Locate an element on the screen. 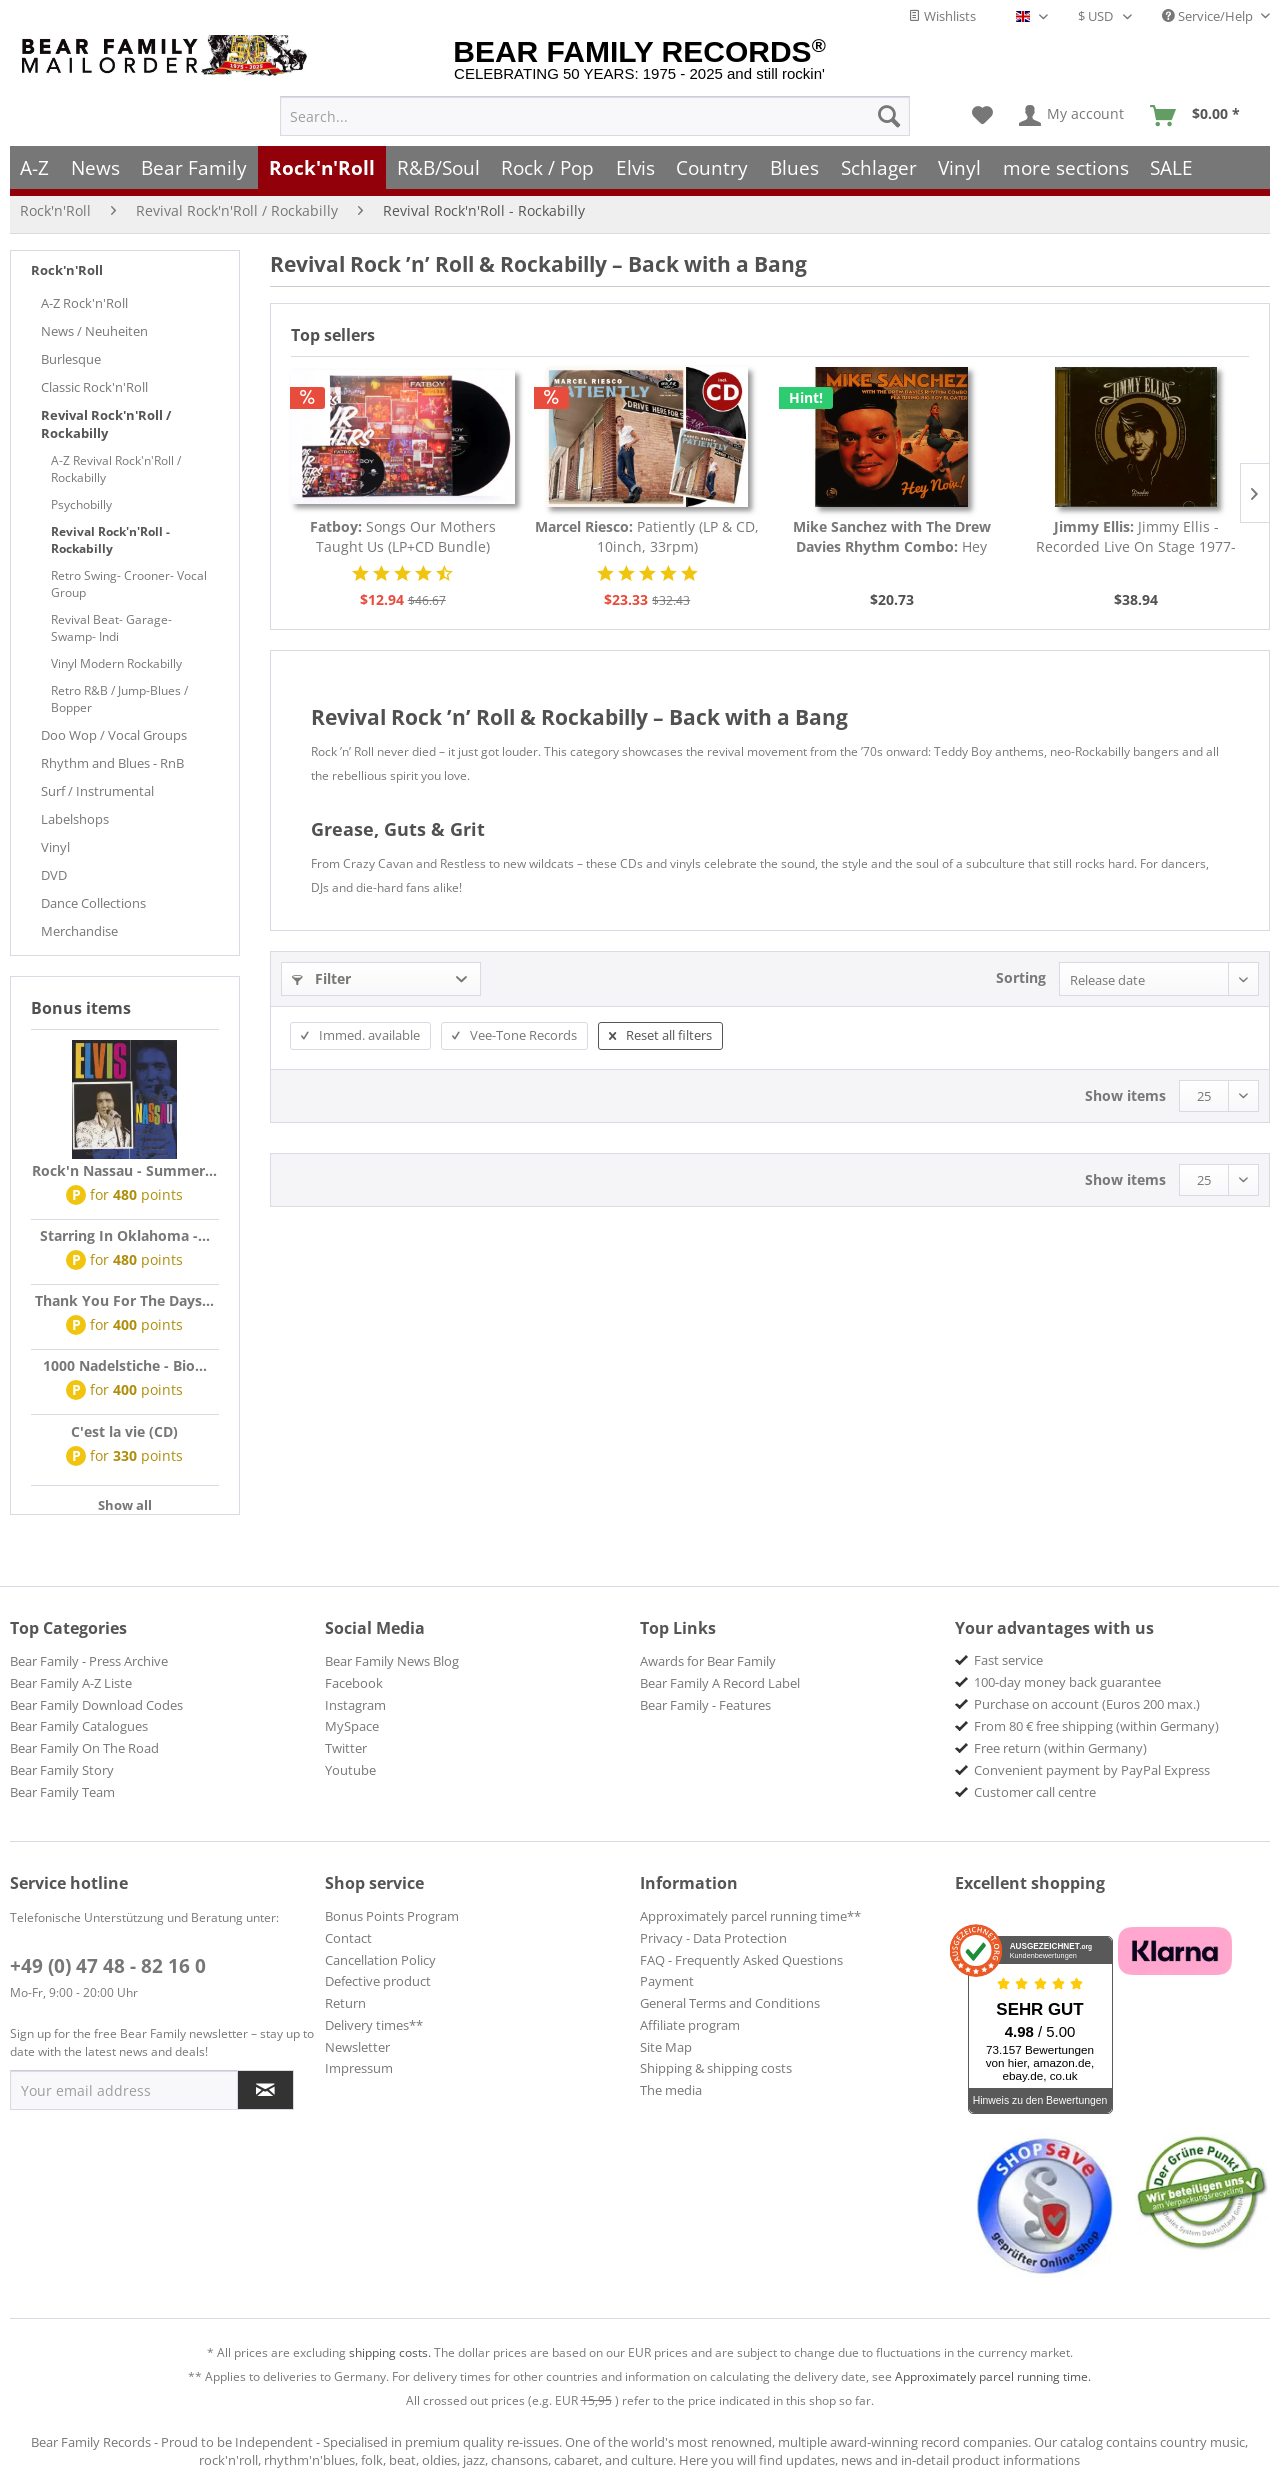  Awards for Bear Family is located at coordinates (708, 1661).